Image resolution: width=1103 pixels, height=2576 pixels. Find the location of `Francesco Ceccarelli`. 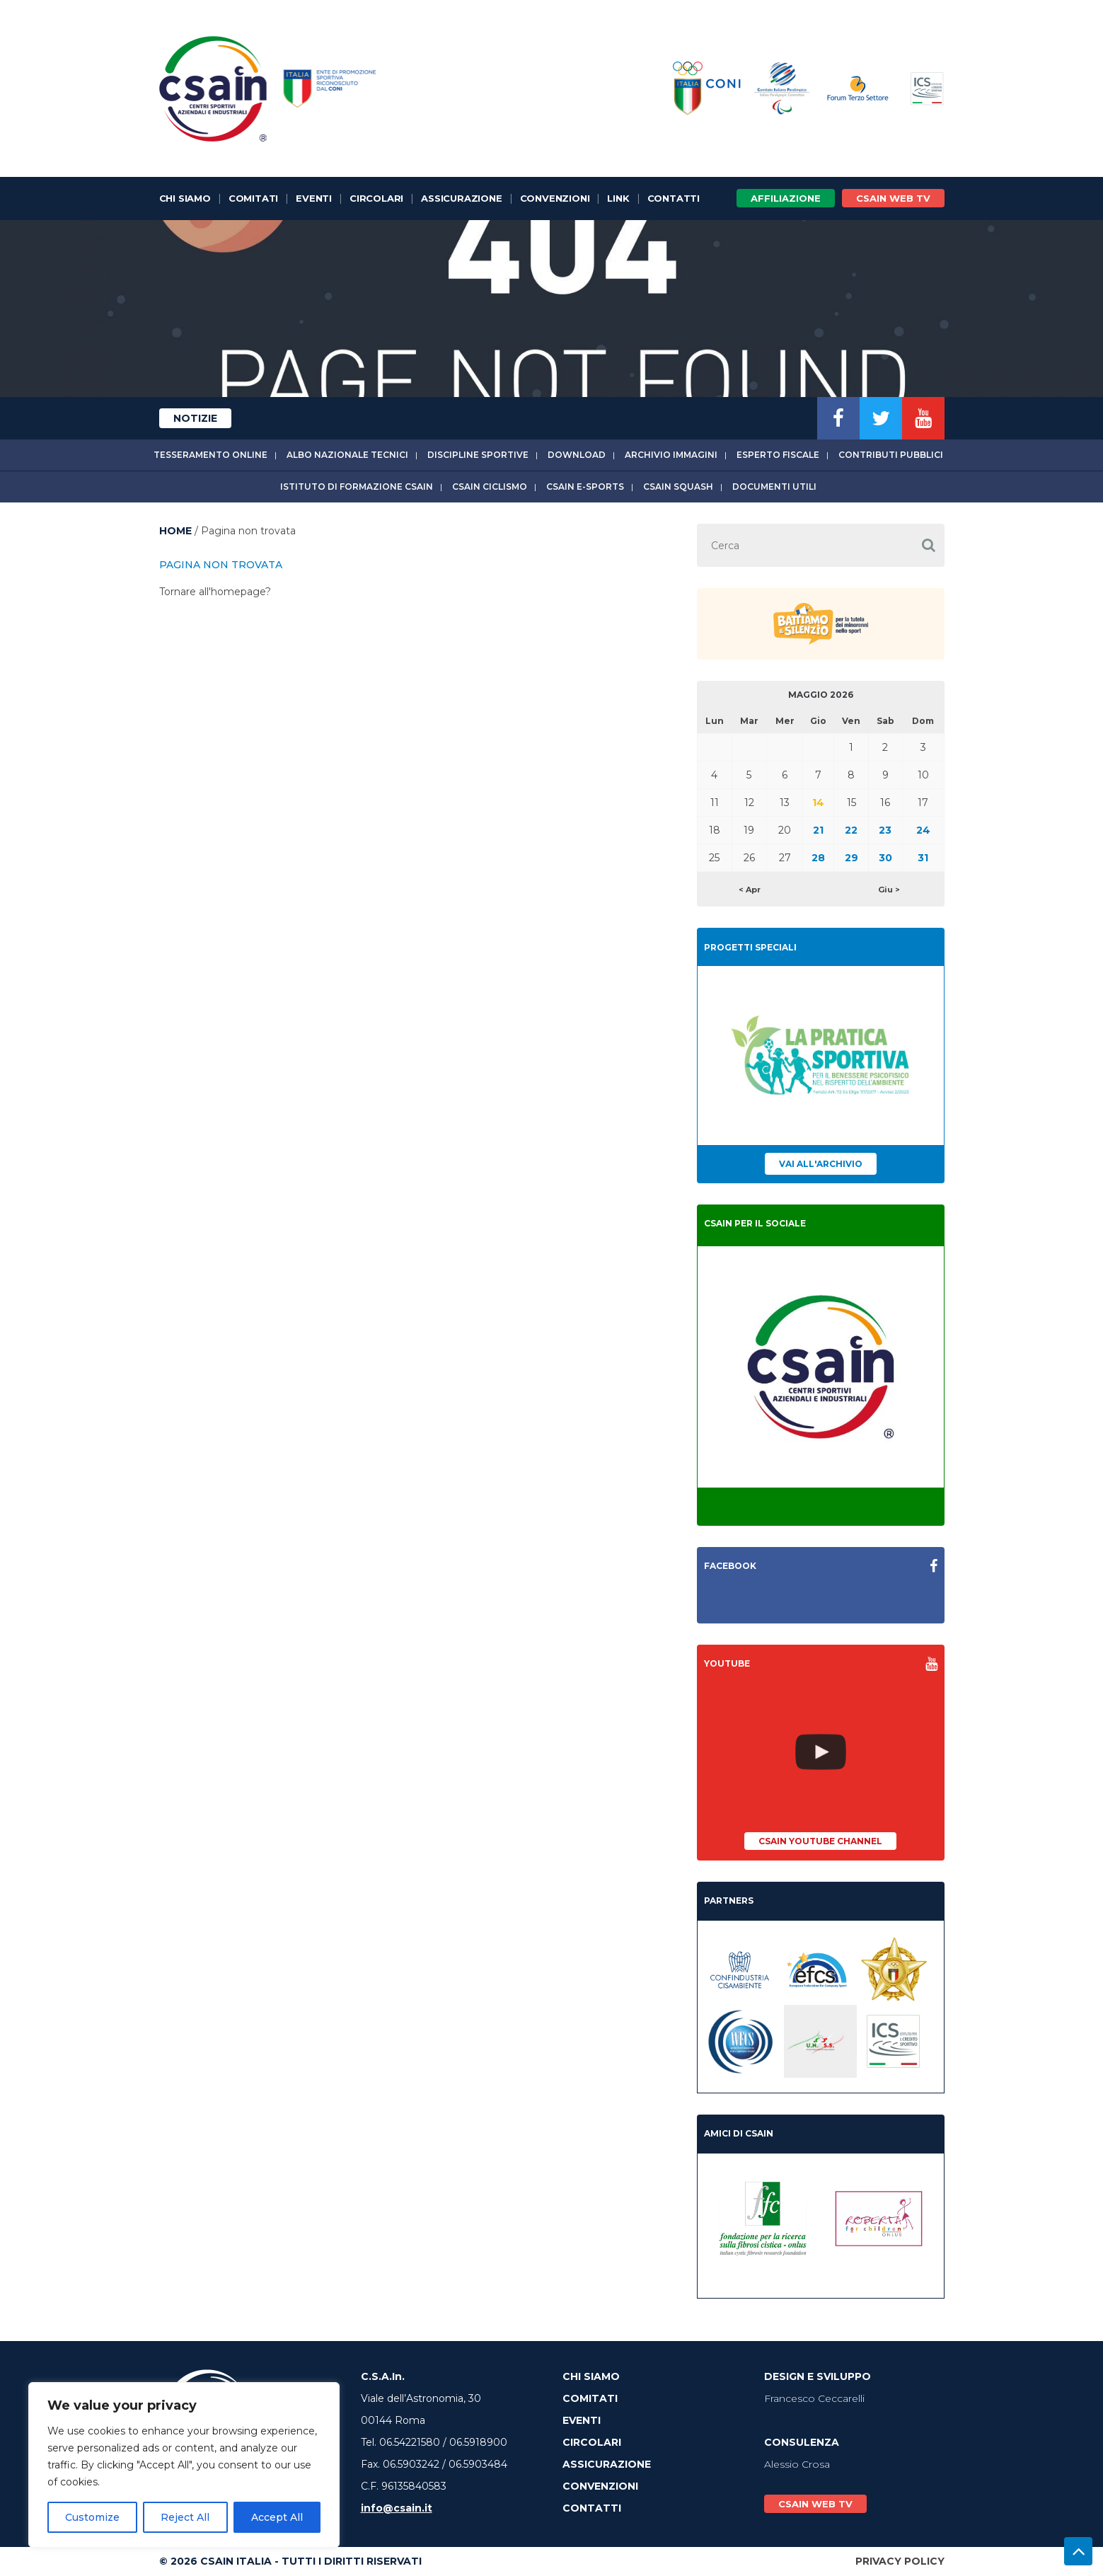

Francesco Ceccarelli is located at coordinates (814, 2398).